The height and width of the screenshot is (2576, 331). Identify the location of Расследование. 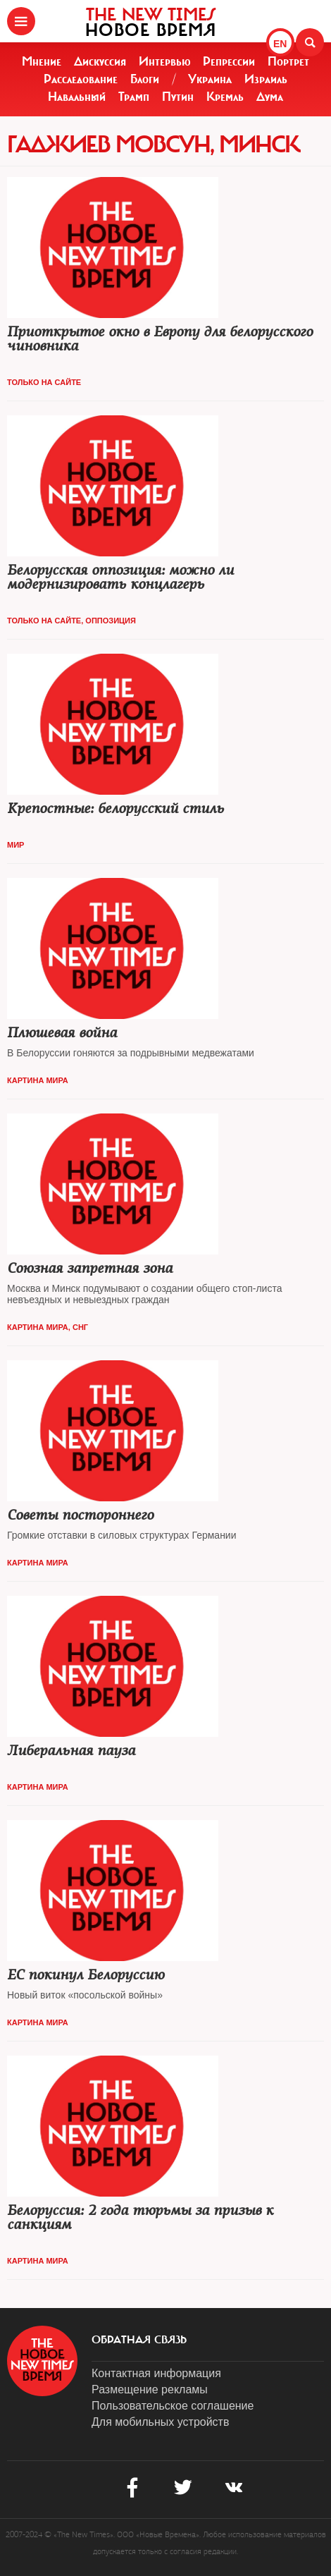
(81, 79).